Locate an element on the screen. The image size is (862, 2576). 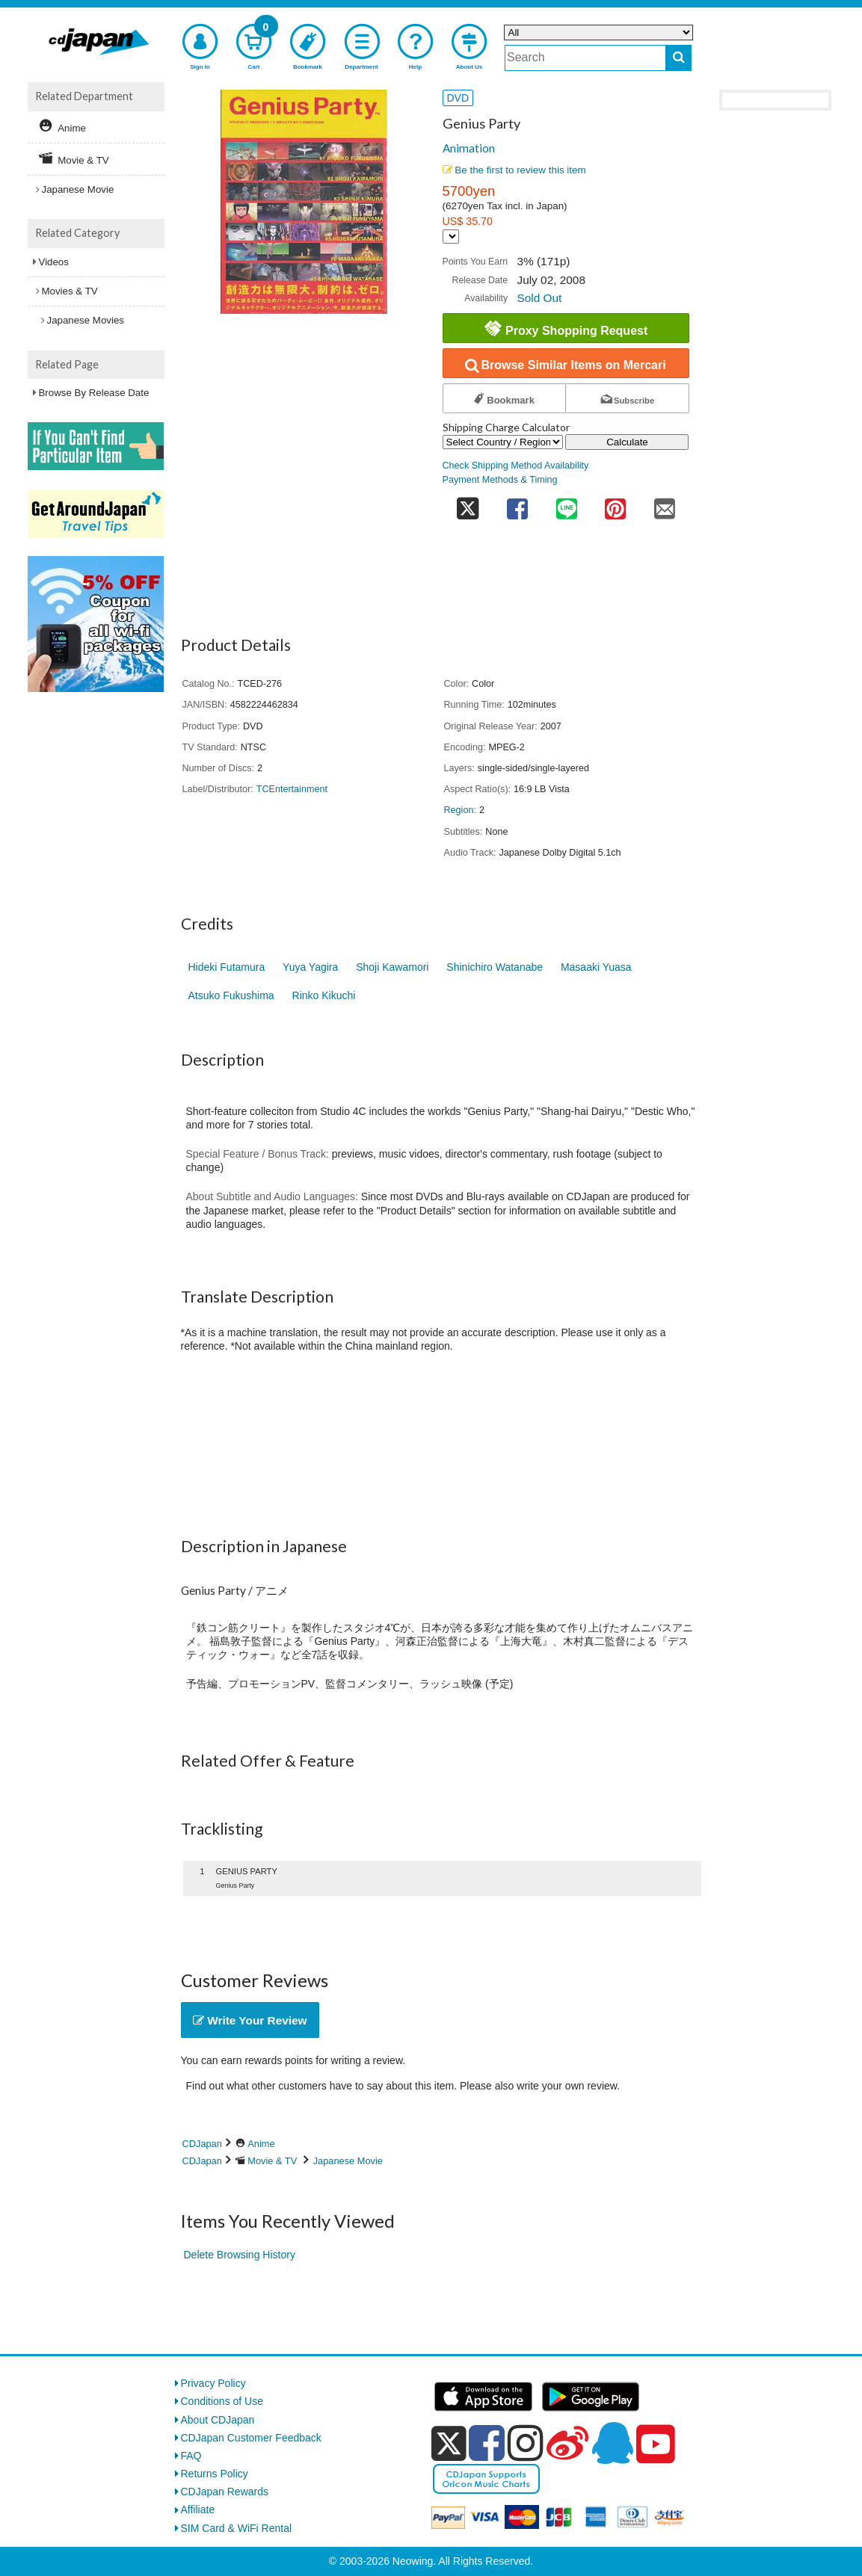
CDJapan Customer Feedback is located at coordinates (251, 2438).